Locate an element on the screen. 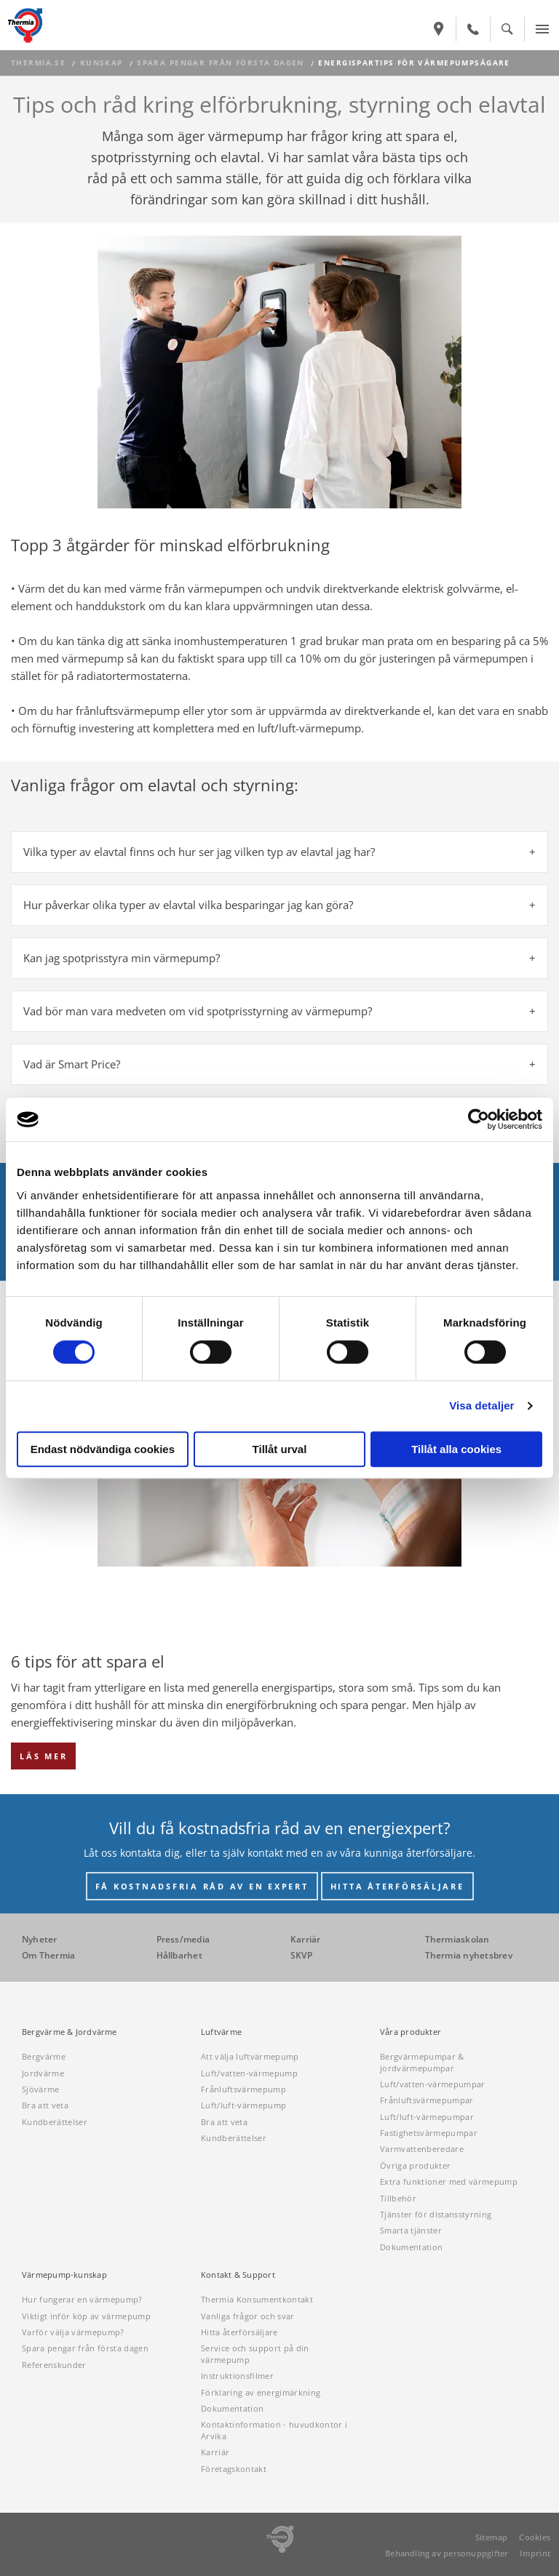  FÅ KOSTNADSFRIA RÅD AV EN EXPERT is located at coordinates (202, 1886).